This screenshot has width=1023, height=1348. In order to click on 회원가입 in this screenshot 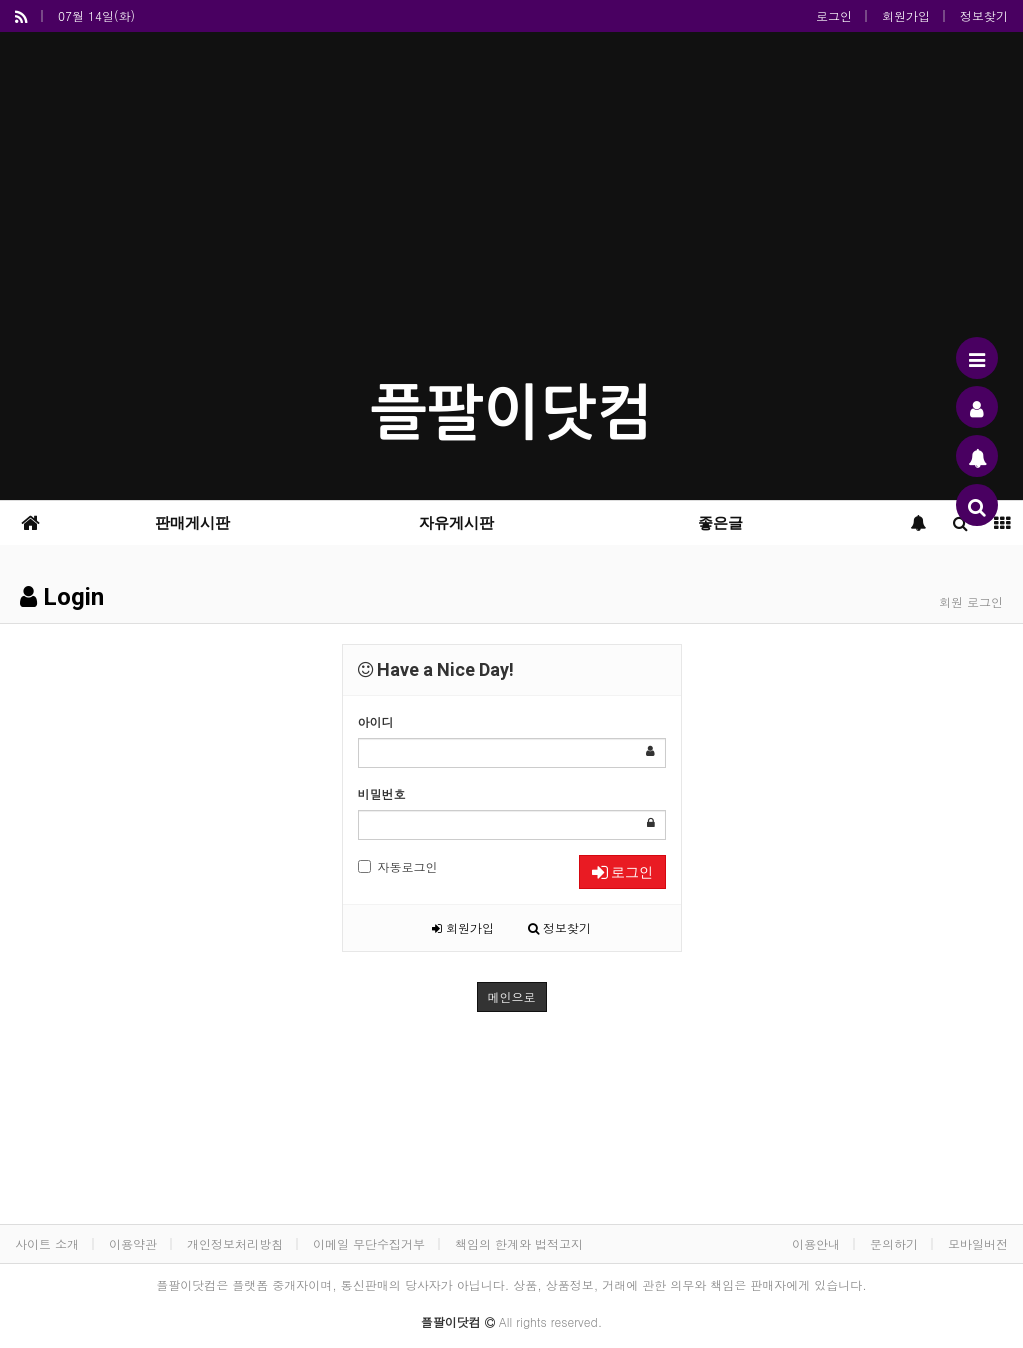, I will do `click(906, 15)`.